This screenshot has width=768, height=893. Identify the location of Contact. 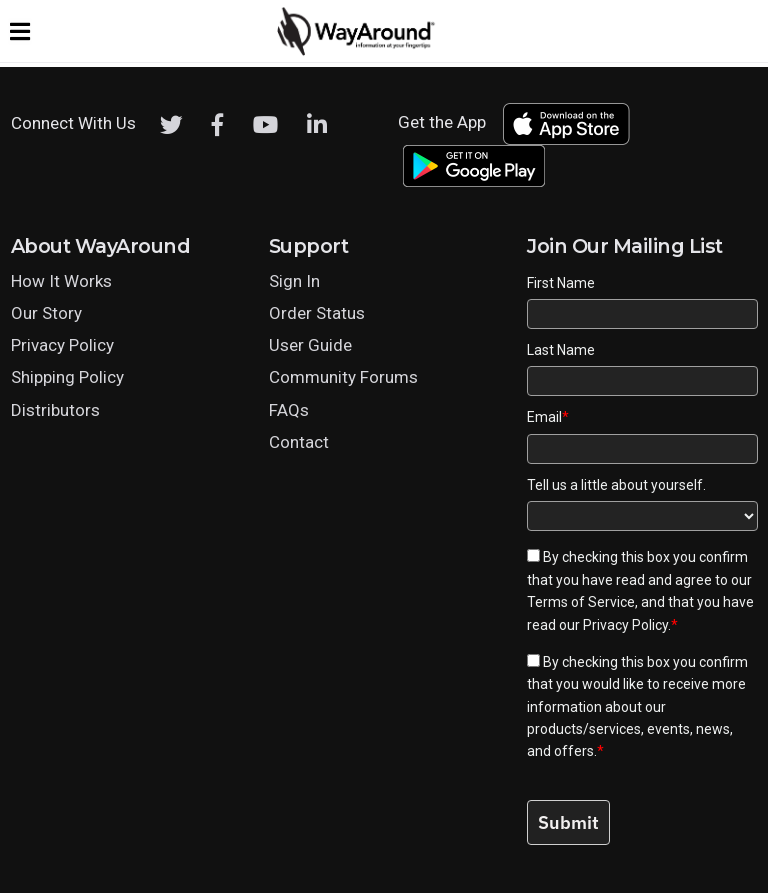
(299, 442).